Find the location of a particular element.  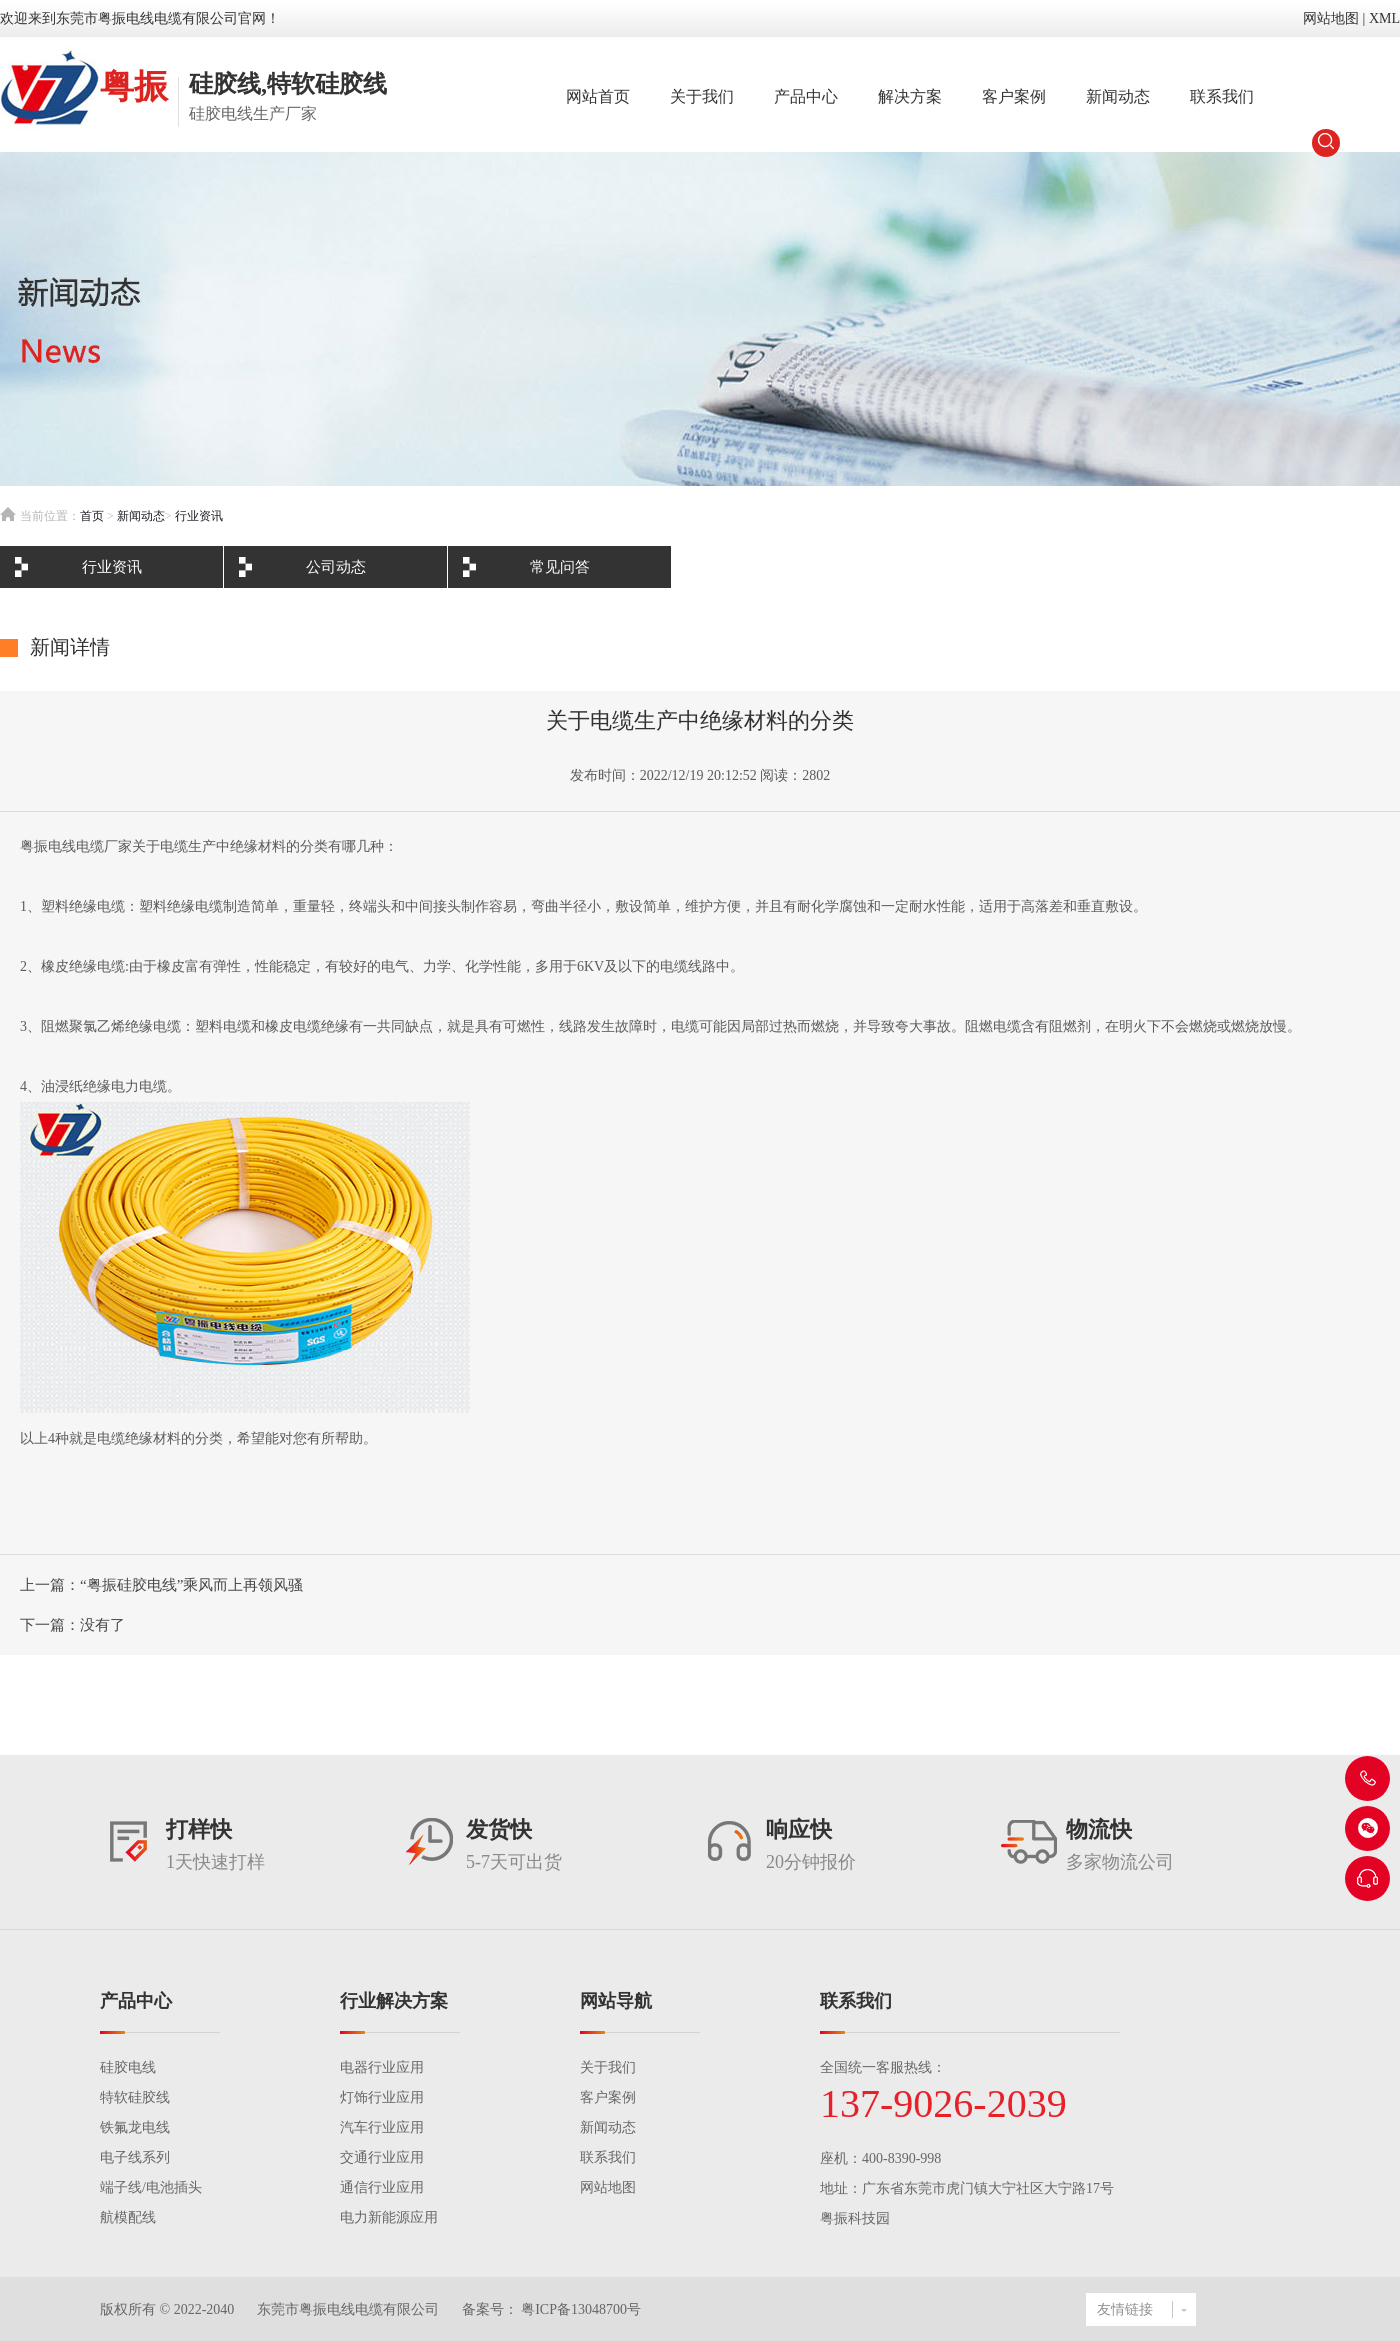

电器行业应用 is located at coordinates (382, 2067).